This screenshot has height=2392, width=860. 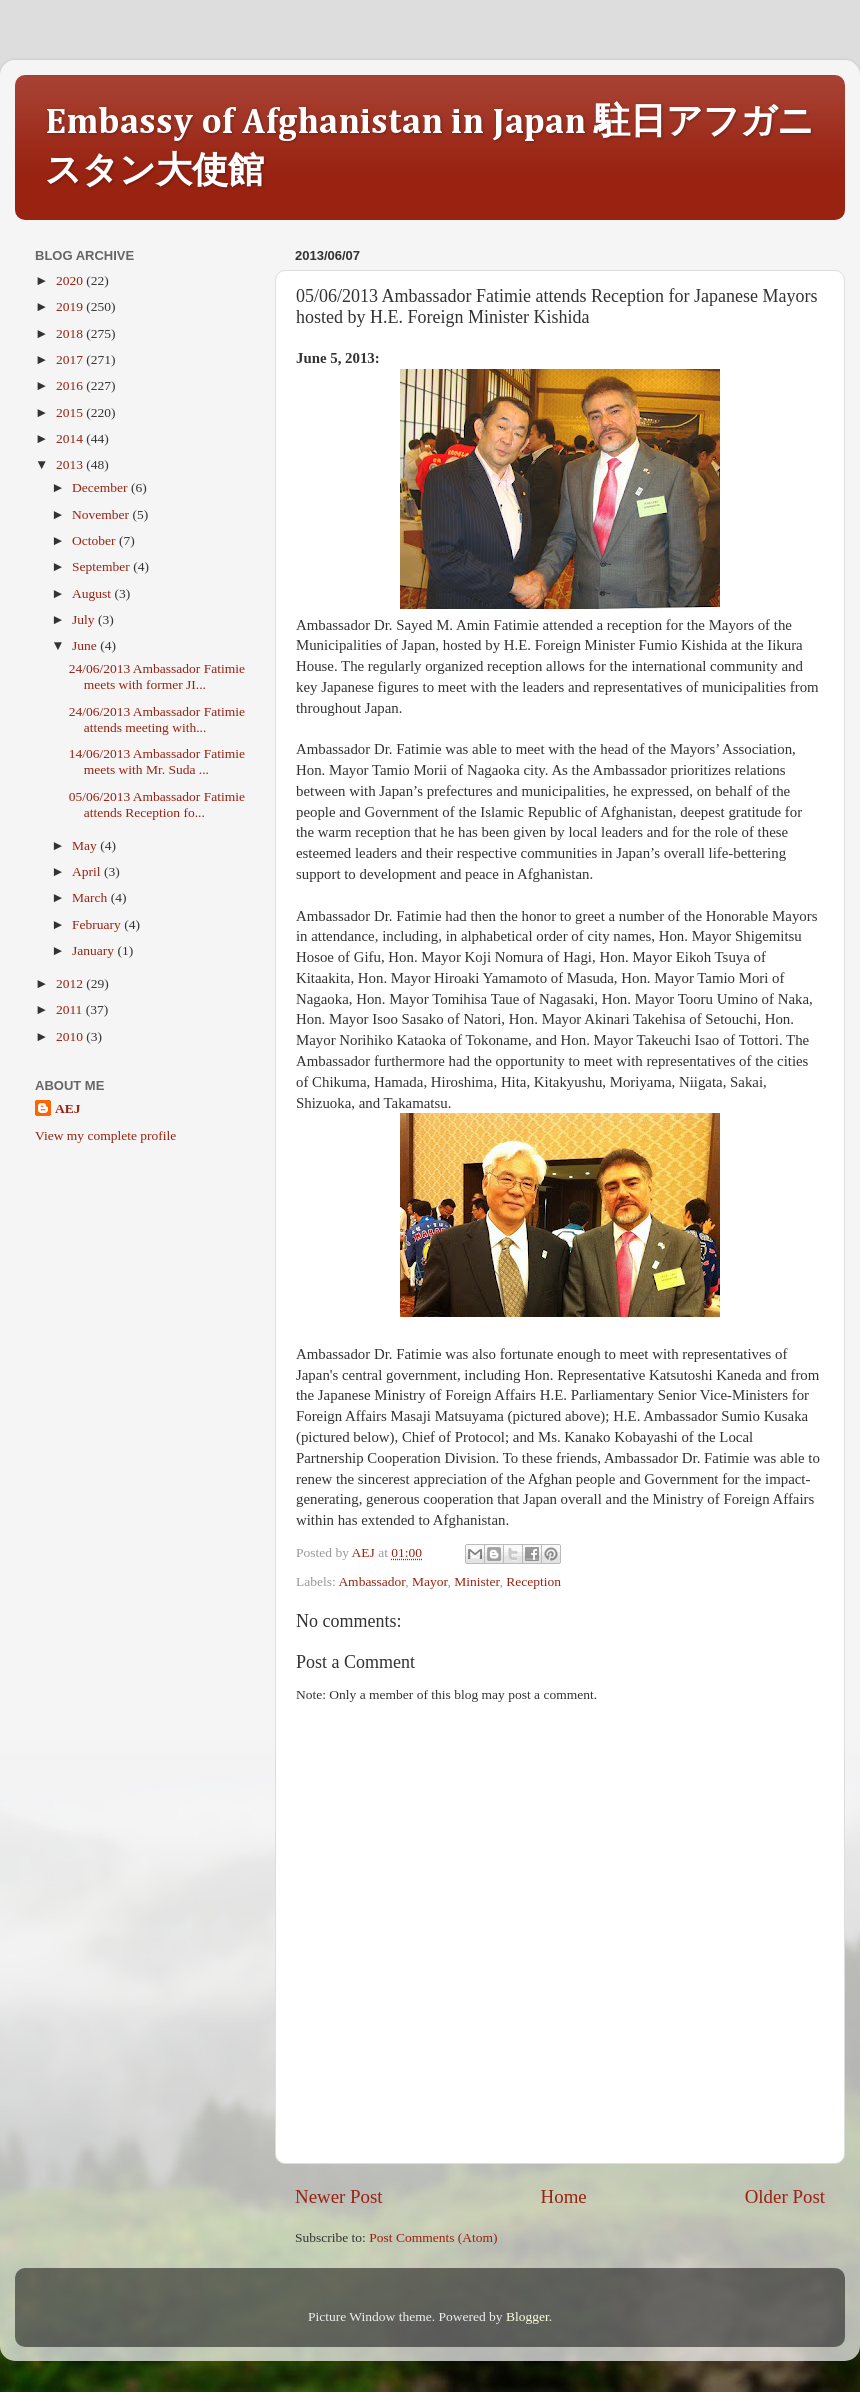 What do you see at coordinates (86, 845) in the screenshot?
I see `May` at bounding box center [86, 845].